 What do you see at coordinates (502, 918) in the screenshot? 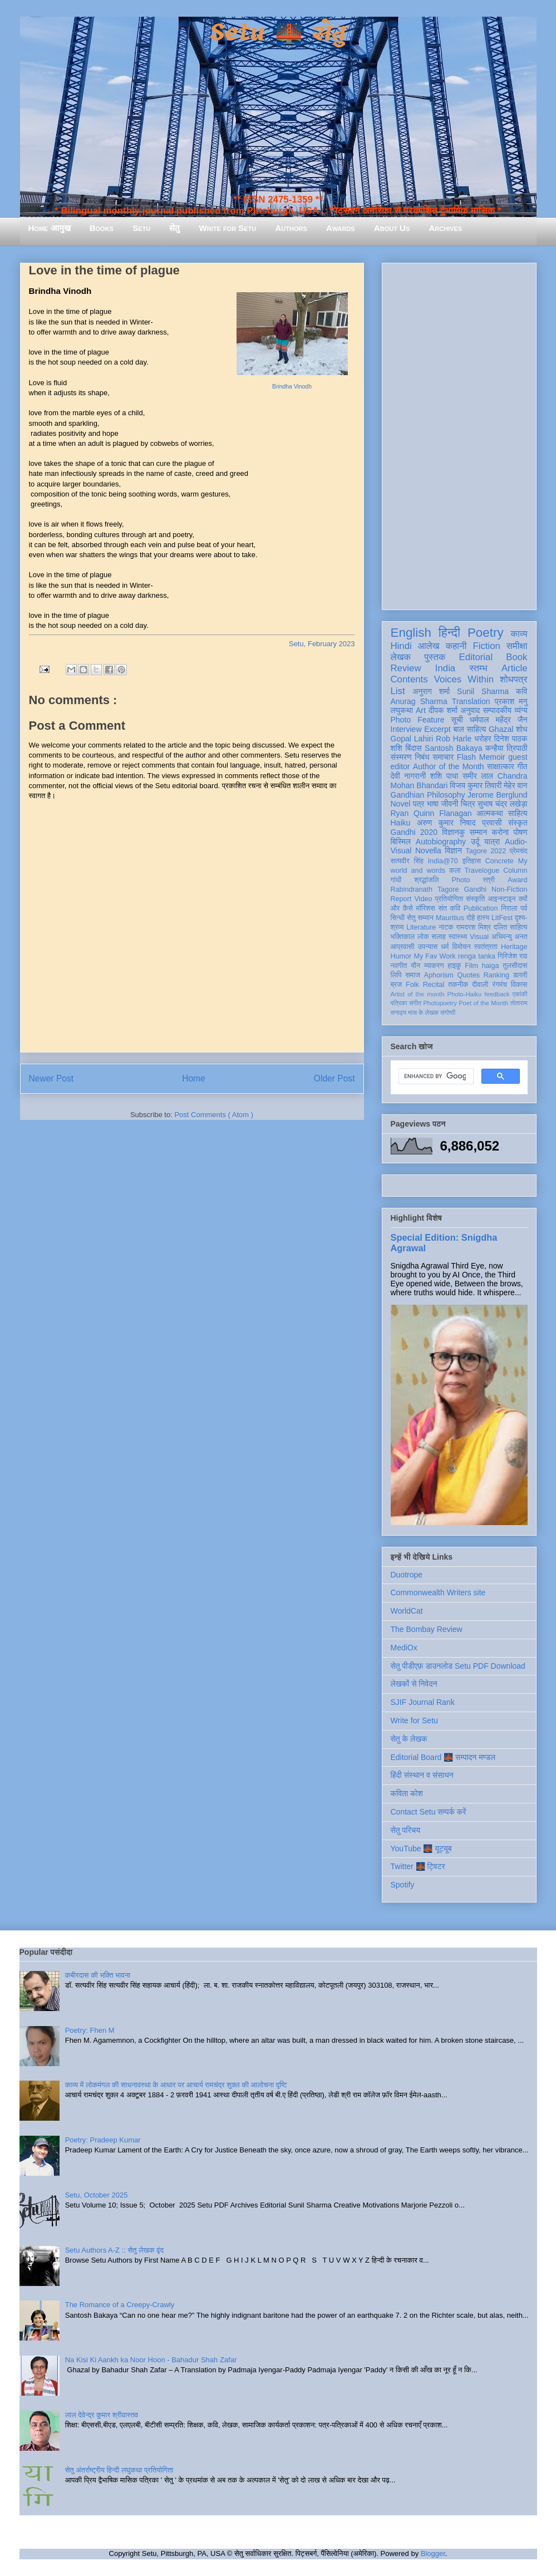
I see `LitFest` at bounding box center [502, 918].